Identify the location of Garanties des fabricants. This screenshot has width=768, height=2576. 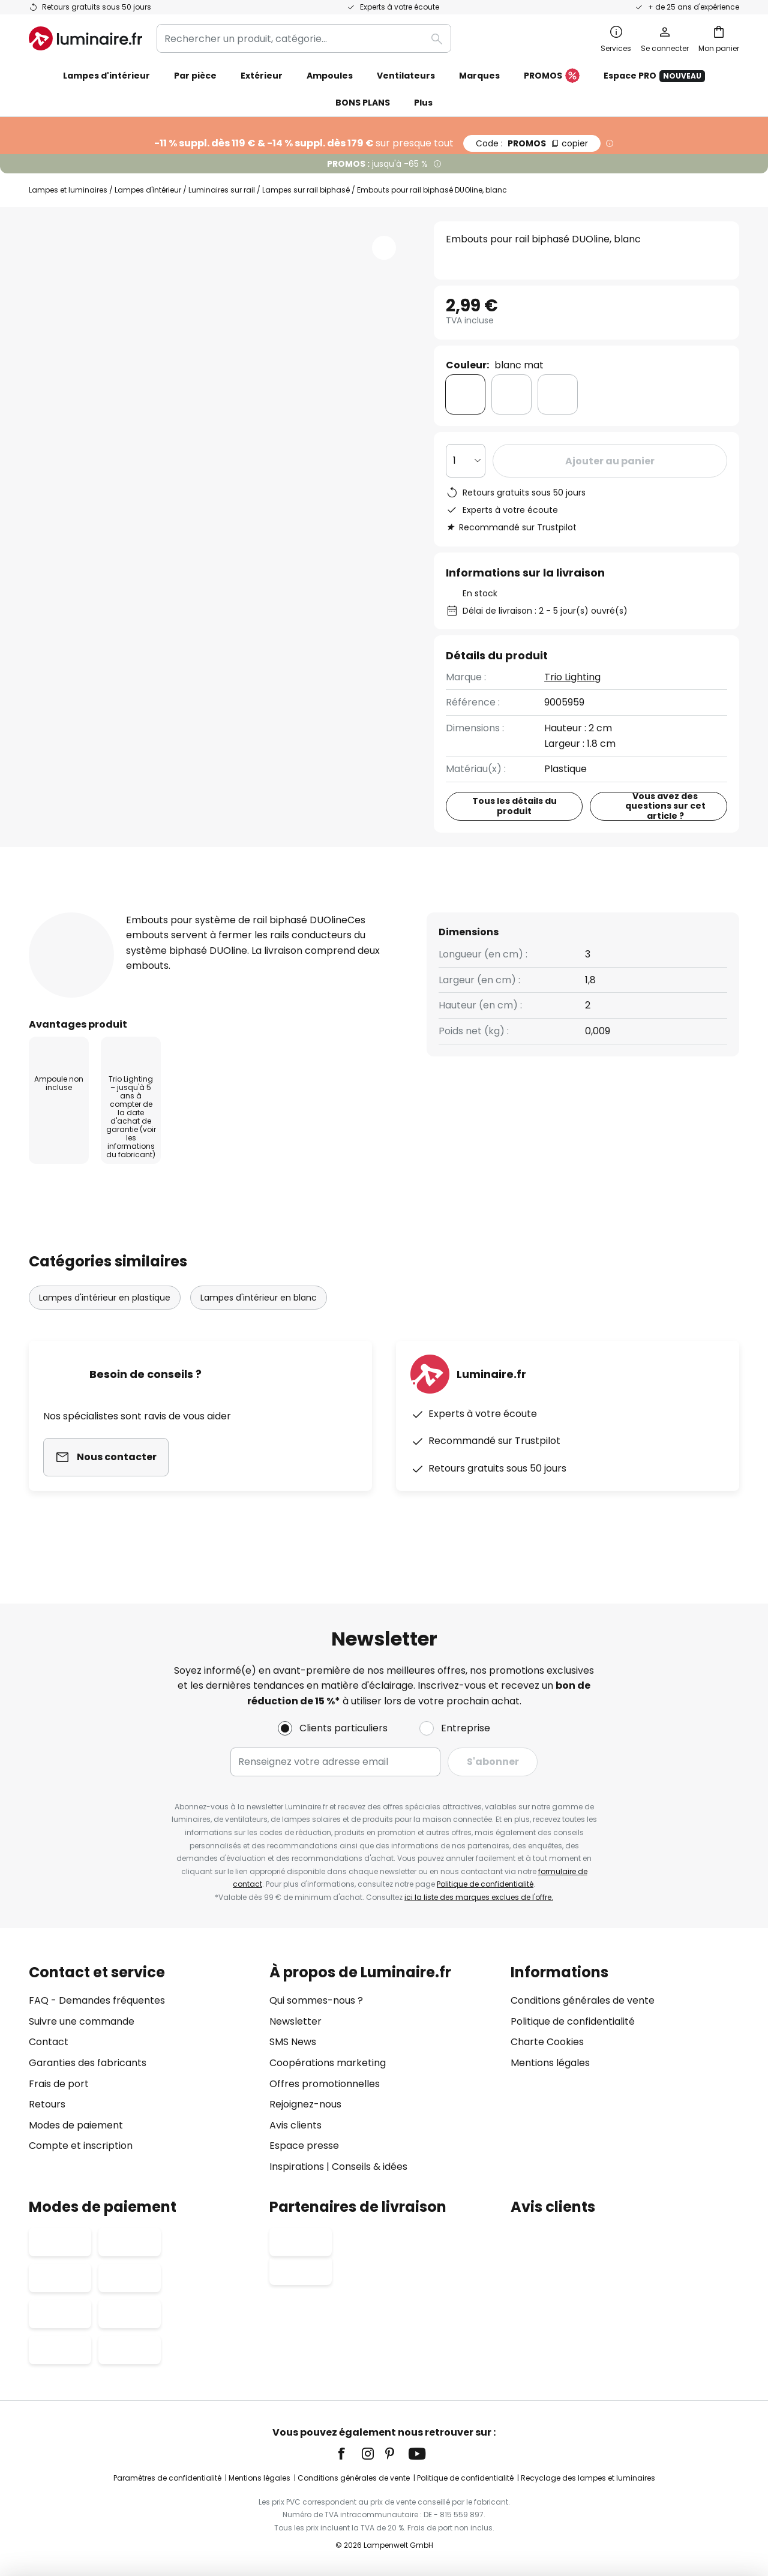
(87, 2063).